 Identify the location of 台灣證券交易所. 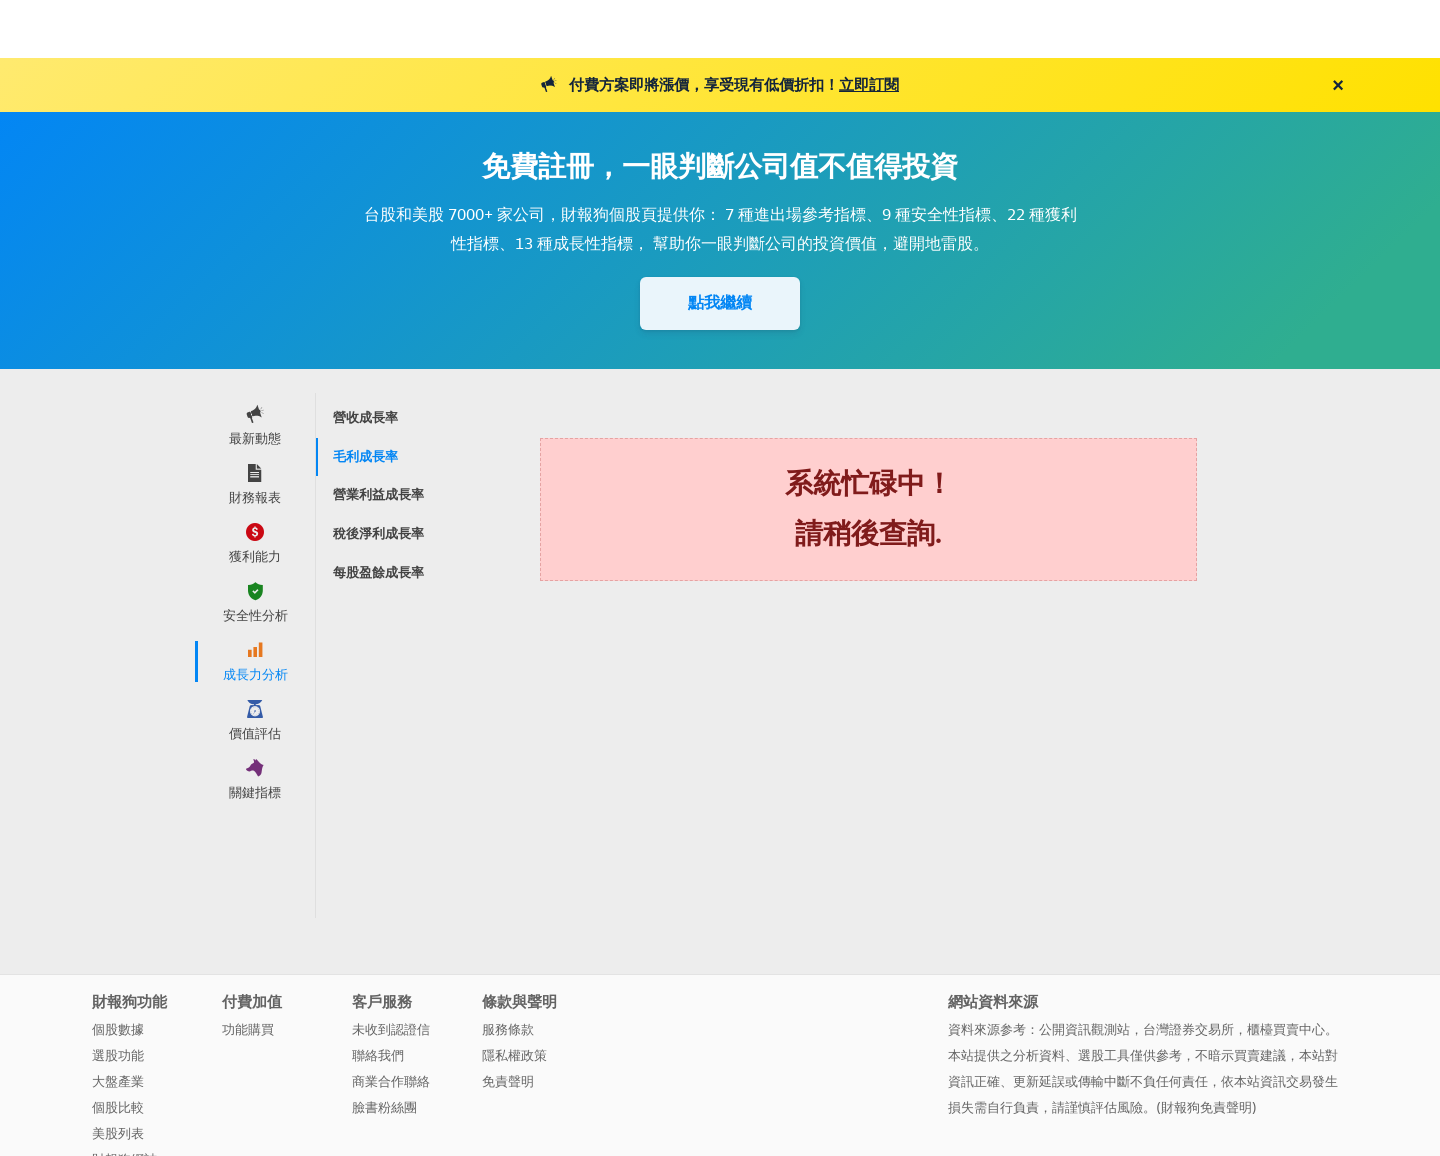
(1188, 1029).